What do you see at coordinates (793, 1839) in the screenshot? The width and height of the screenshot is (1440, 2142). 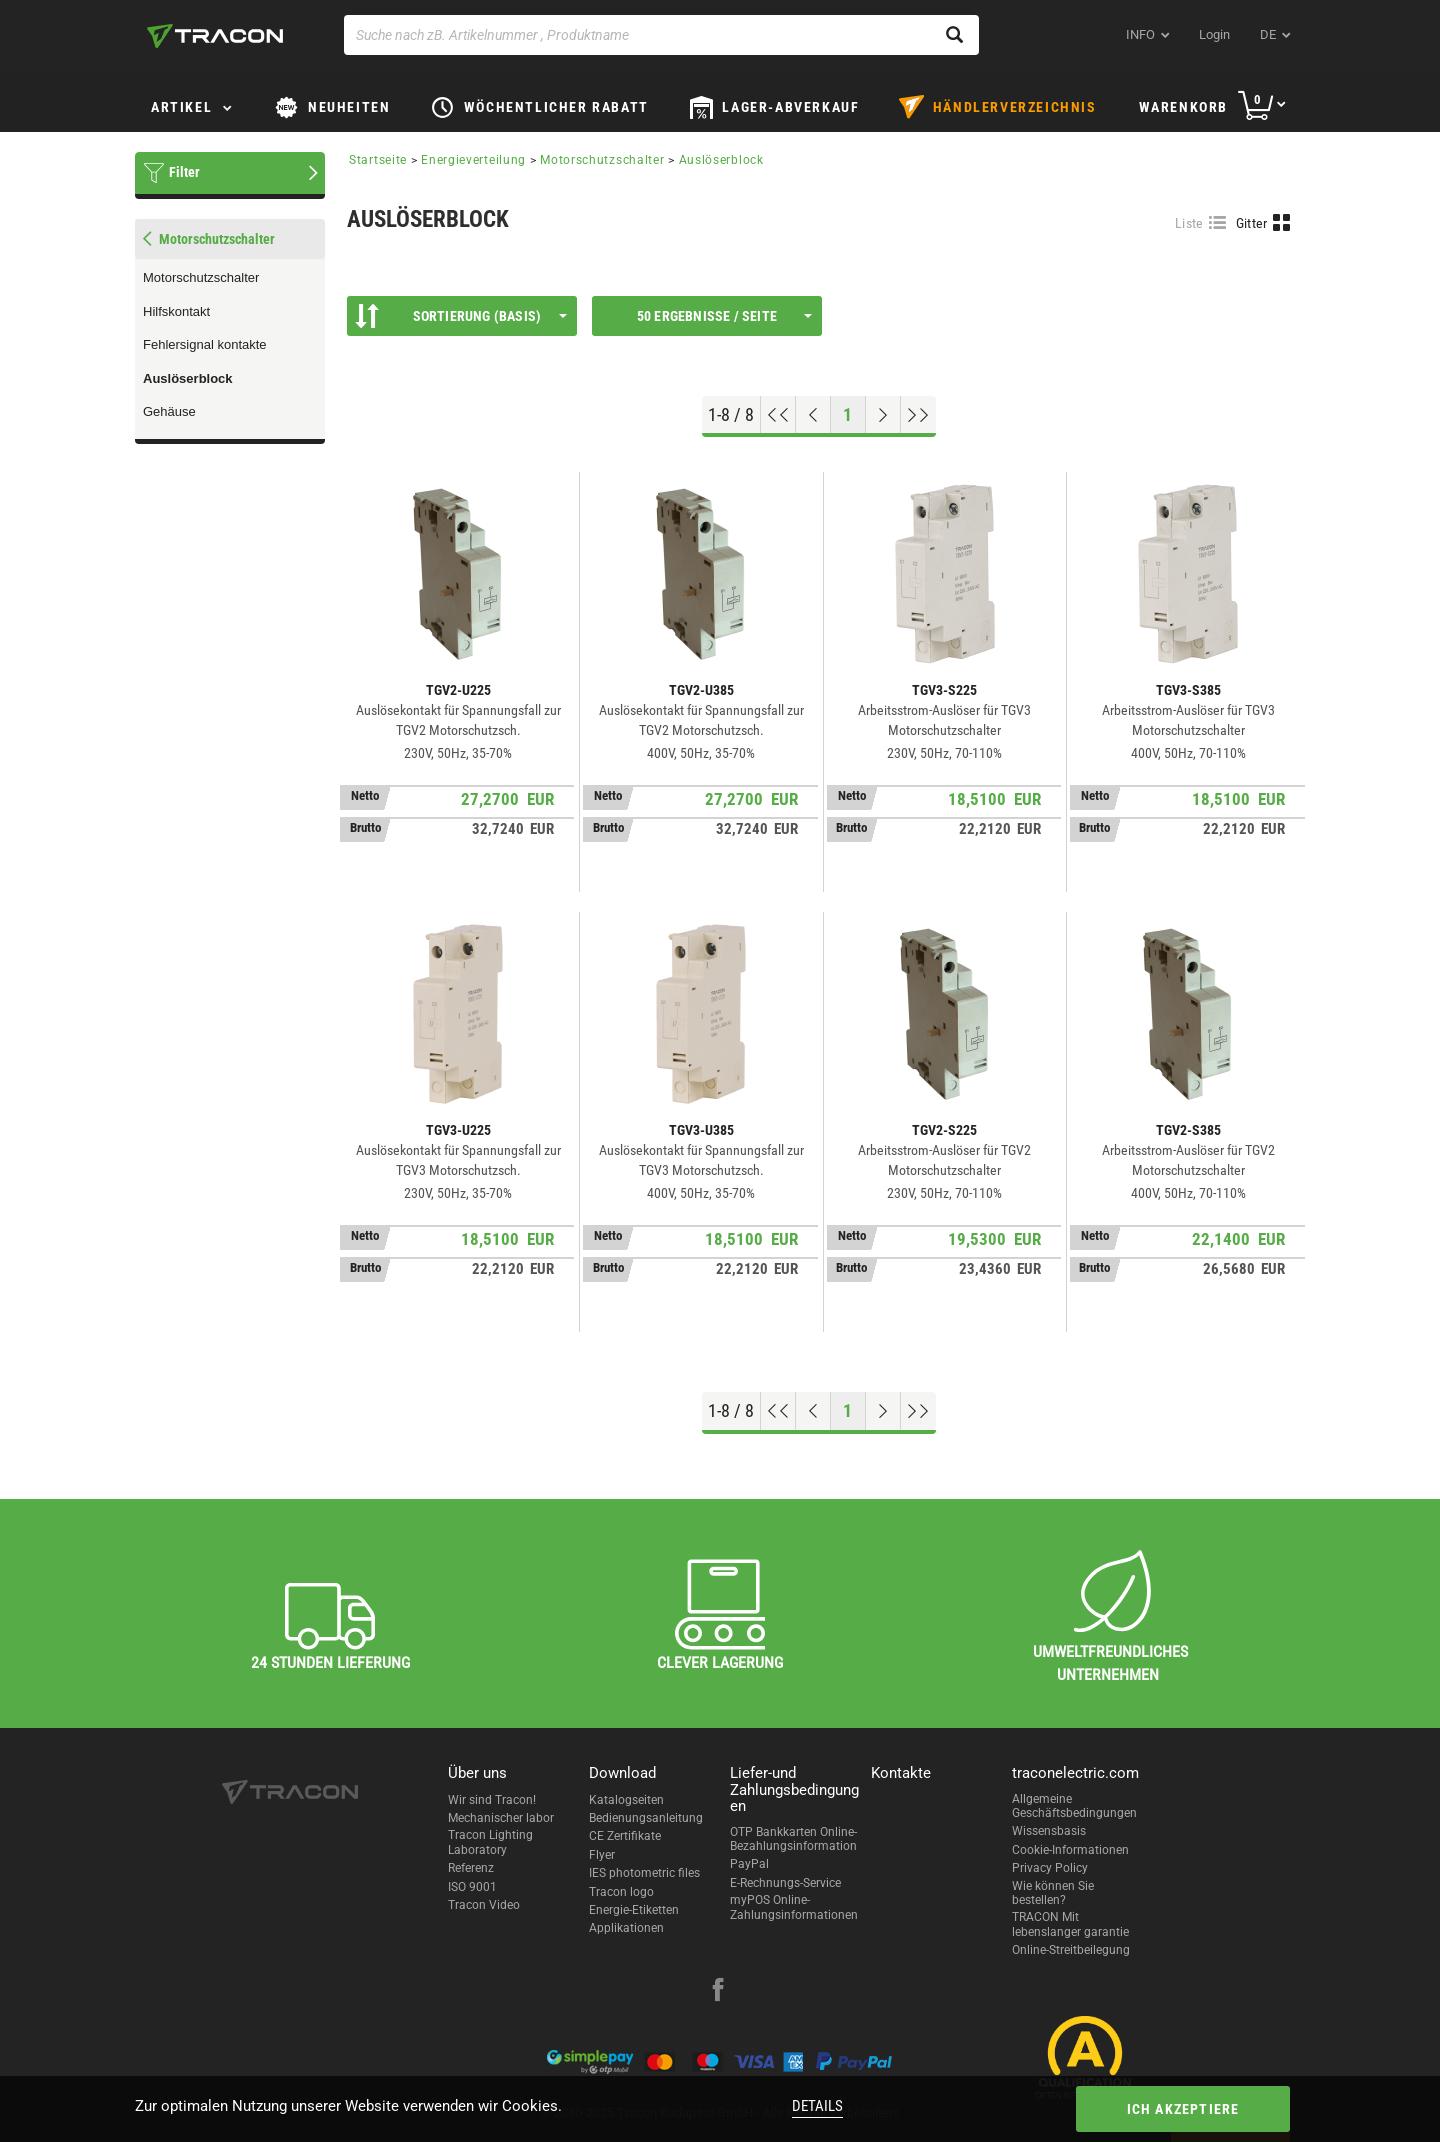 I see `OTP Bankkarten Online-Bezahlungsinformation` at bounding box center [793, 1839].